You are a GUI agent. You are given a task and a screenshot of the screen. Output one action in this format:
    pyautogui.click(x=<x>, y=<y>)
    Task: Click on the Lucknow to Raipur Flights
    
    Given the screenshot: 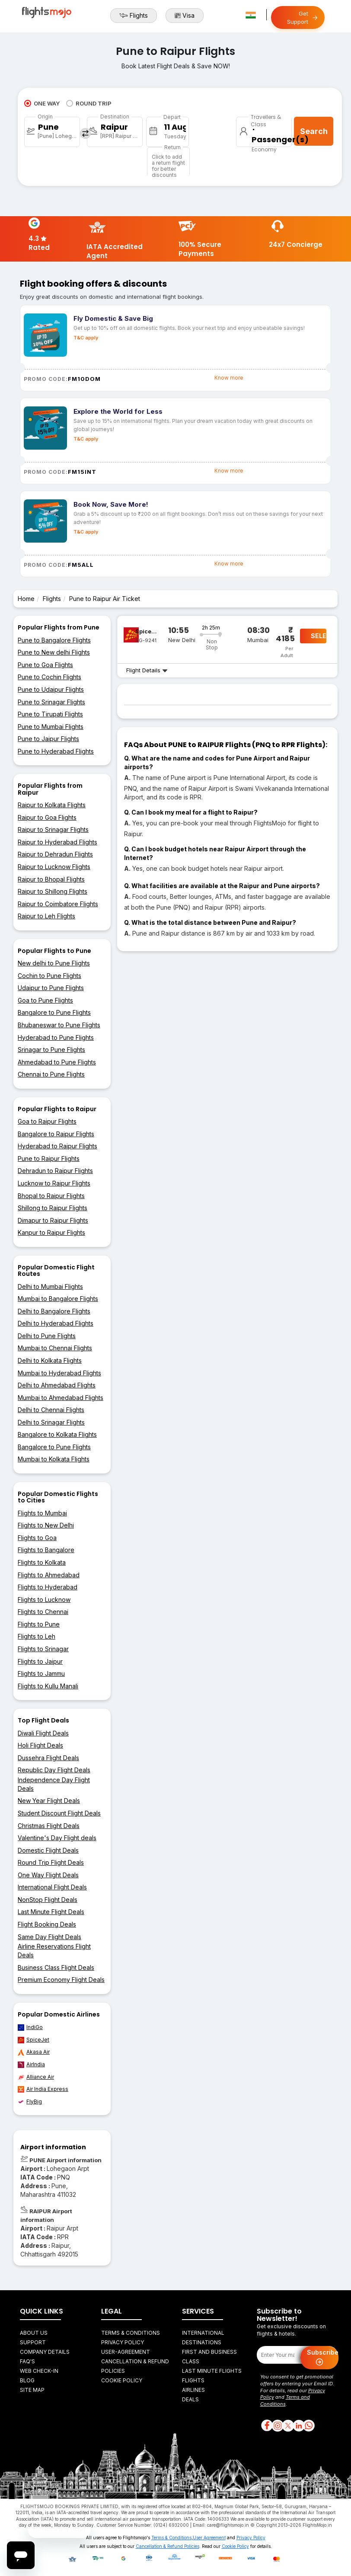 What is the action you would take?
    pyautogui.click(x=54, y=1183)
    